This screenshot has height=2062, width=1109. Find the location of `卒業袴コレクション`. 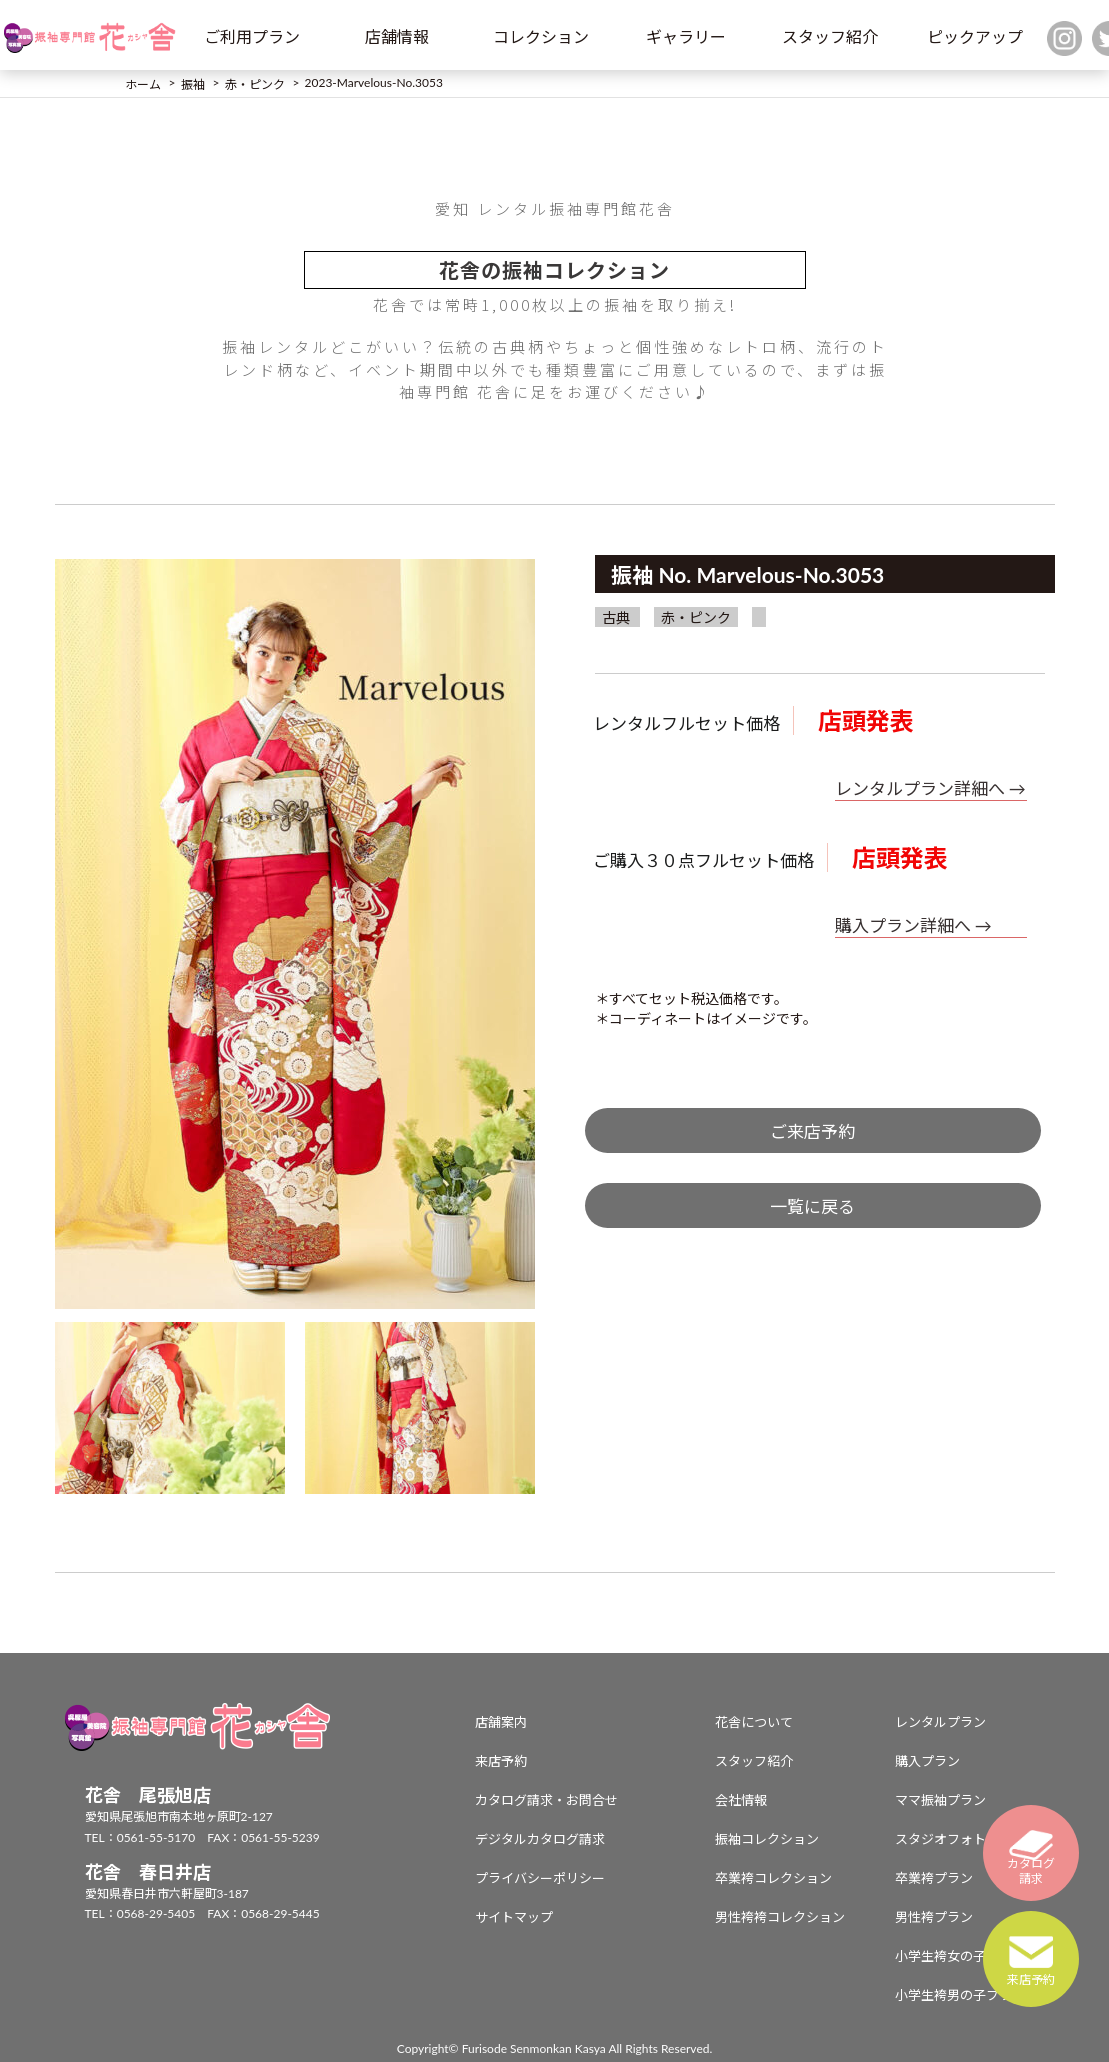

卒業袴コレクション is located at coordinates (773, 1878).